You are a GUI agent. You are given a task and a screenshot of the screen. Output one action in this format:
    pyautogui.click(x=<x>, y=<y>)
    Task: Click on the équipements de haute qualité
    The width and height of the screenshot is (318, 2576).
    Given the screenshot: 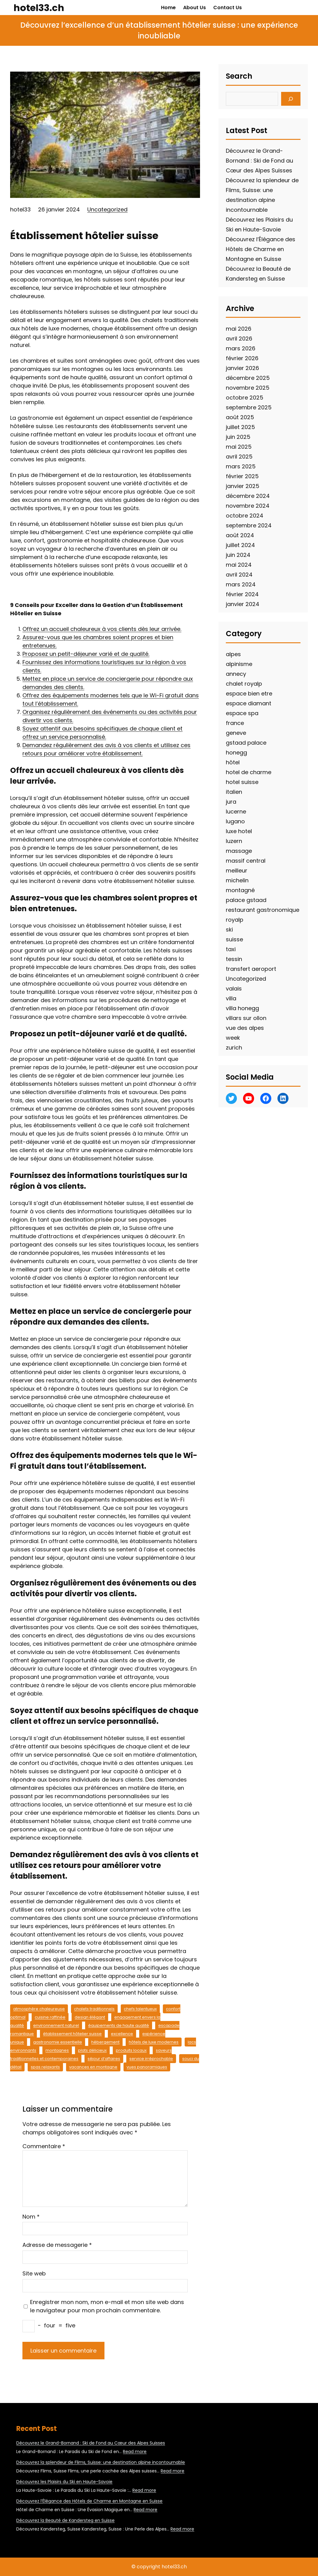 What is the action you would take?
    pyautogui.click(x=118, y=2025)
    